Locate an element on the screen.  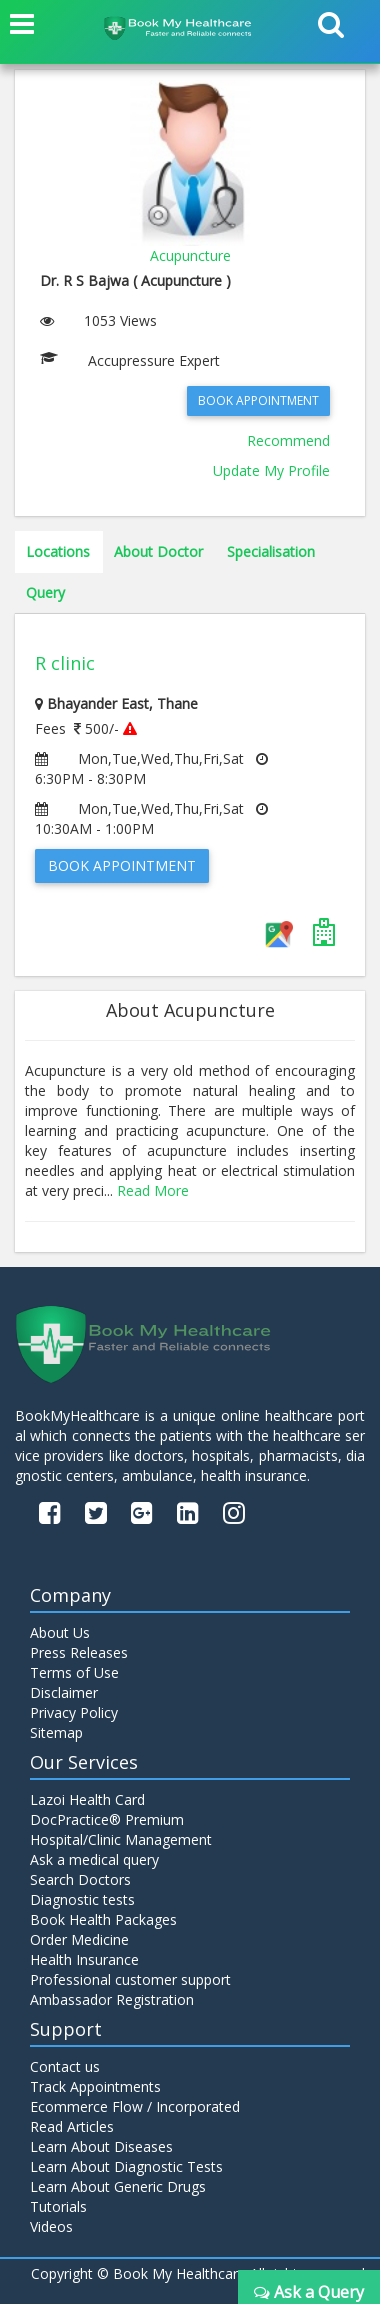
Acupuncture is located at coordinates (190, 255).